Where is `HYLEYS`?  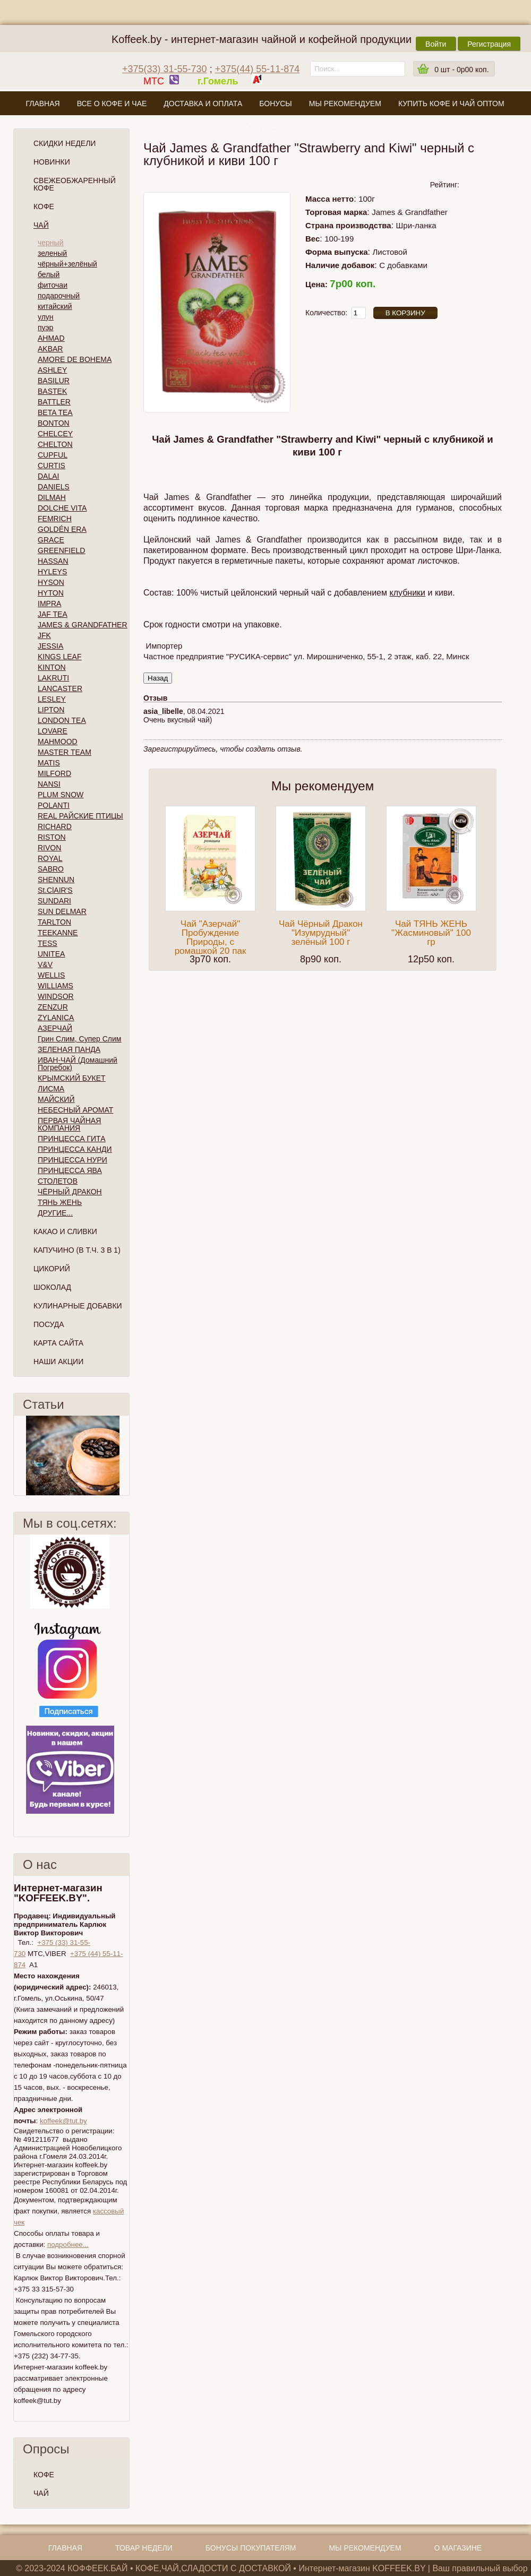
HYLEYS is located at coordinates (52, 571).